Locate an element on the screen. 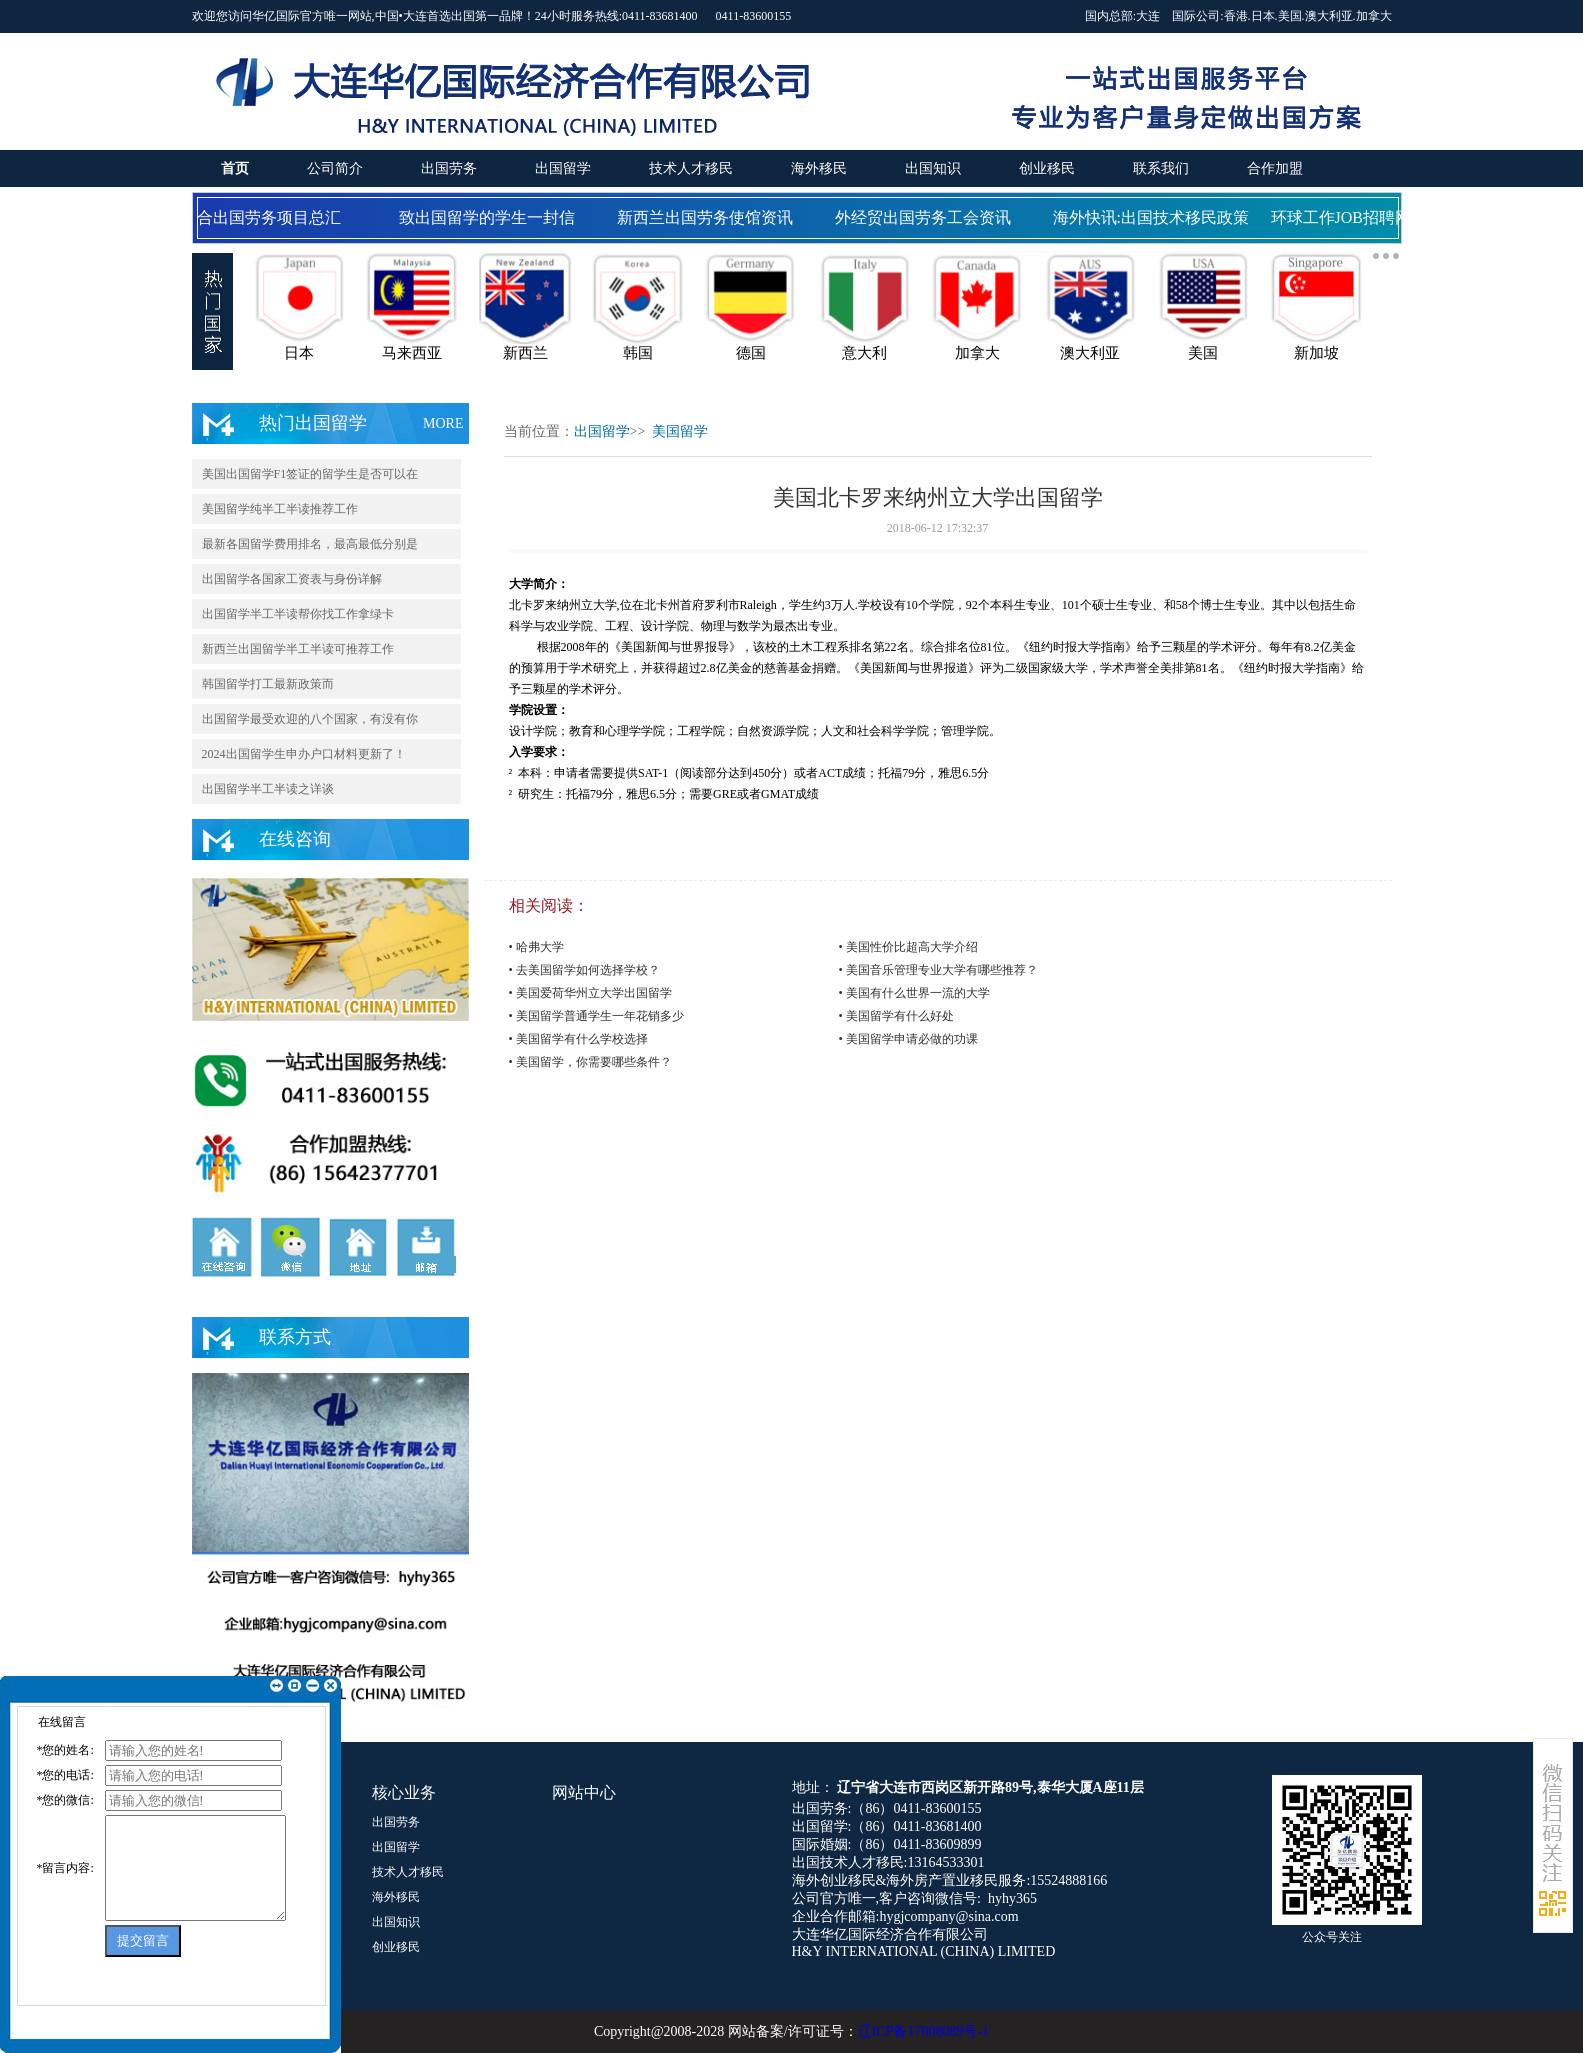 The image size is (1583, 2053). • 哈弗大学 is located at coordinates (536, 947).